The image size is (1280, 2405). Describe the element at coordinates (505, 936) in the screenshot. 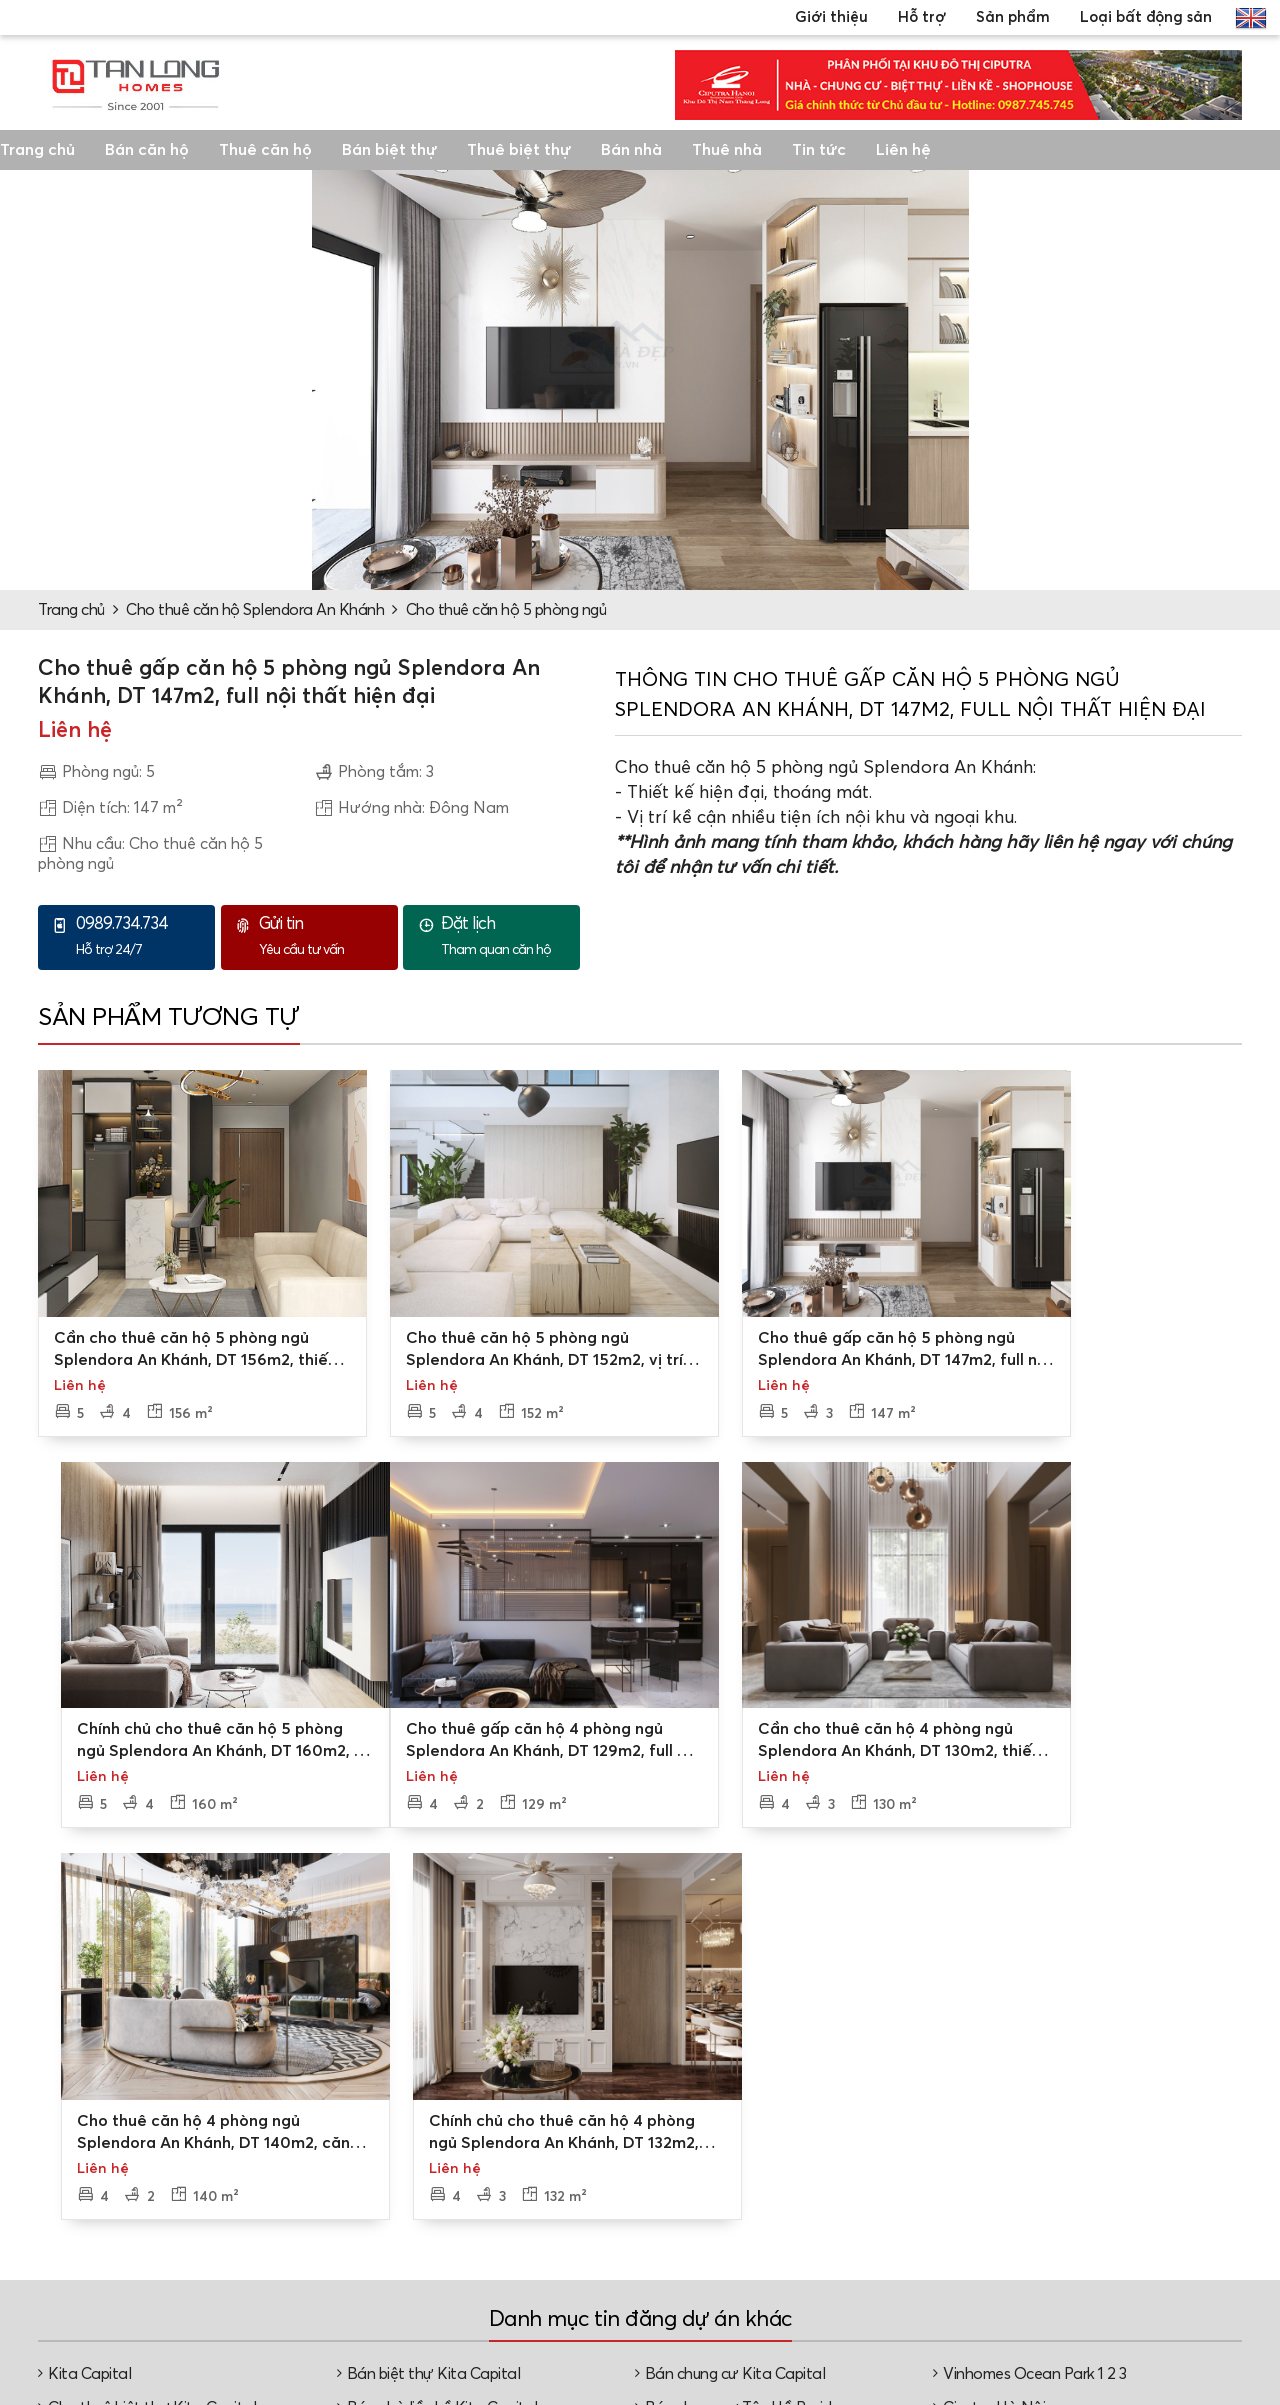

I see `Tham quan căn hộ` at that location.